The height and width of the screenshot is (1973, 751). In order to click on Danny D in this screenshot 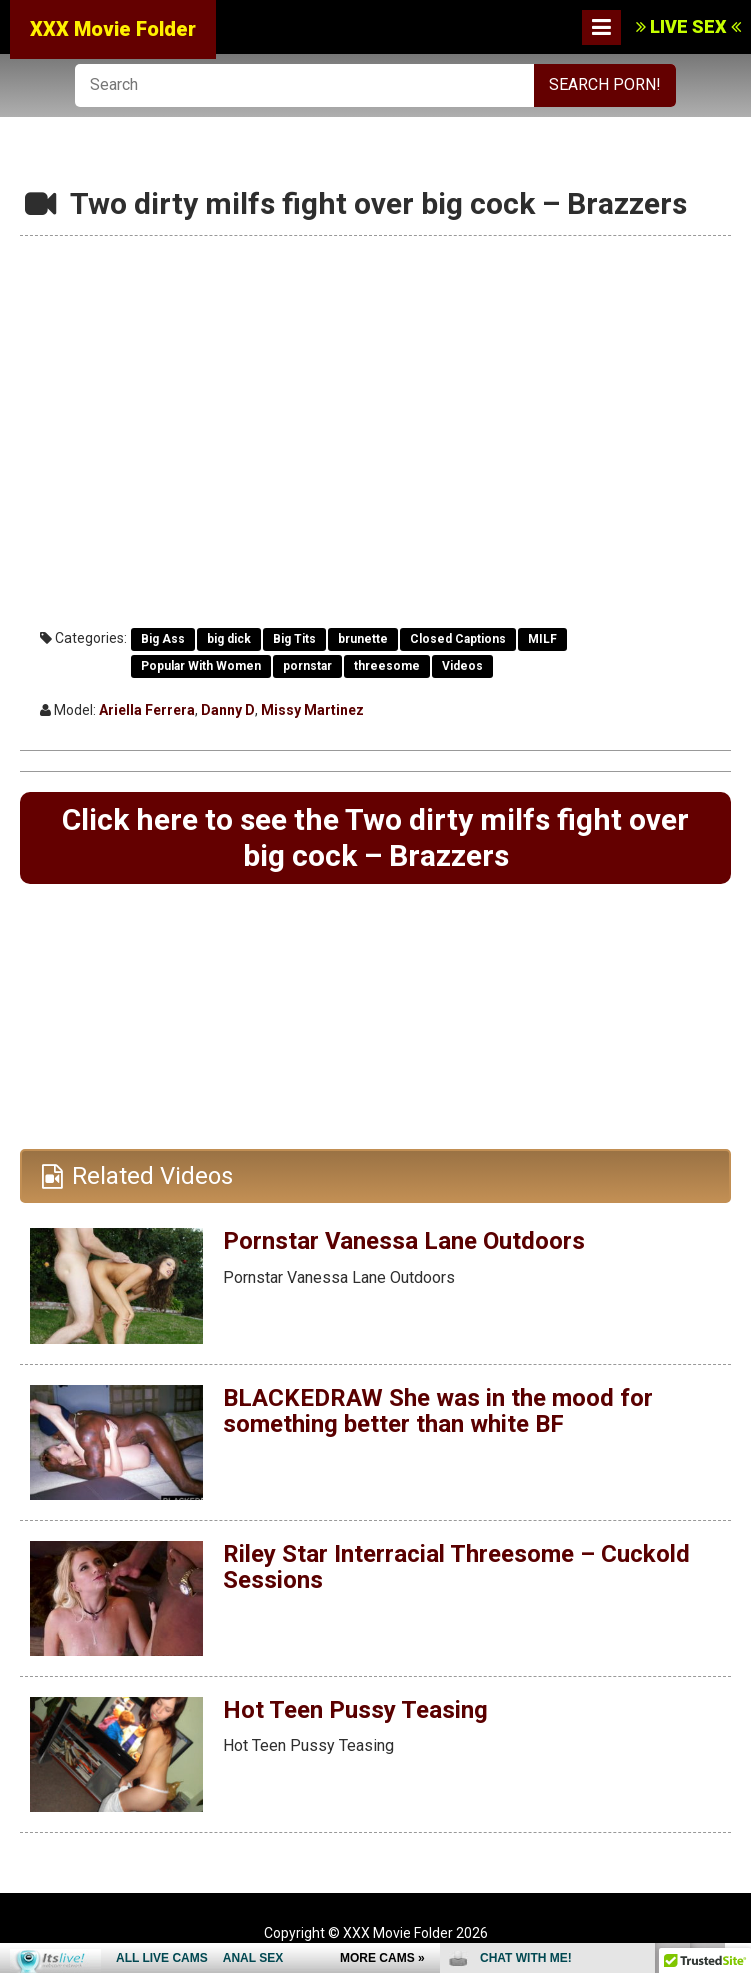, I will do `click(228, 710)`.